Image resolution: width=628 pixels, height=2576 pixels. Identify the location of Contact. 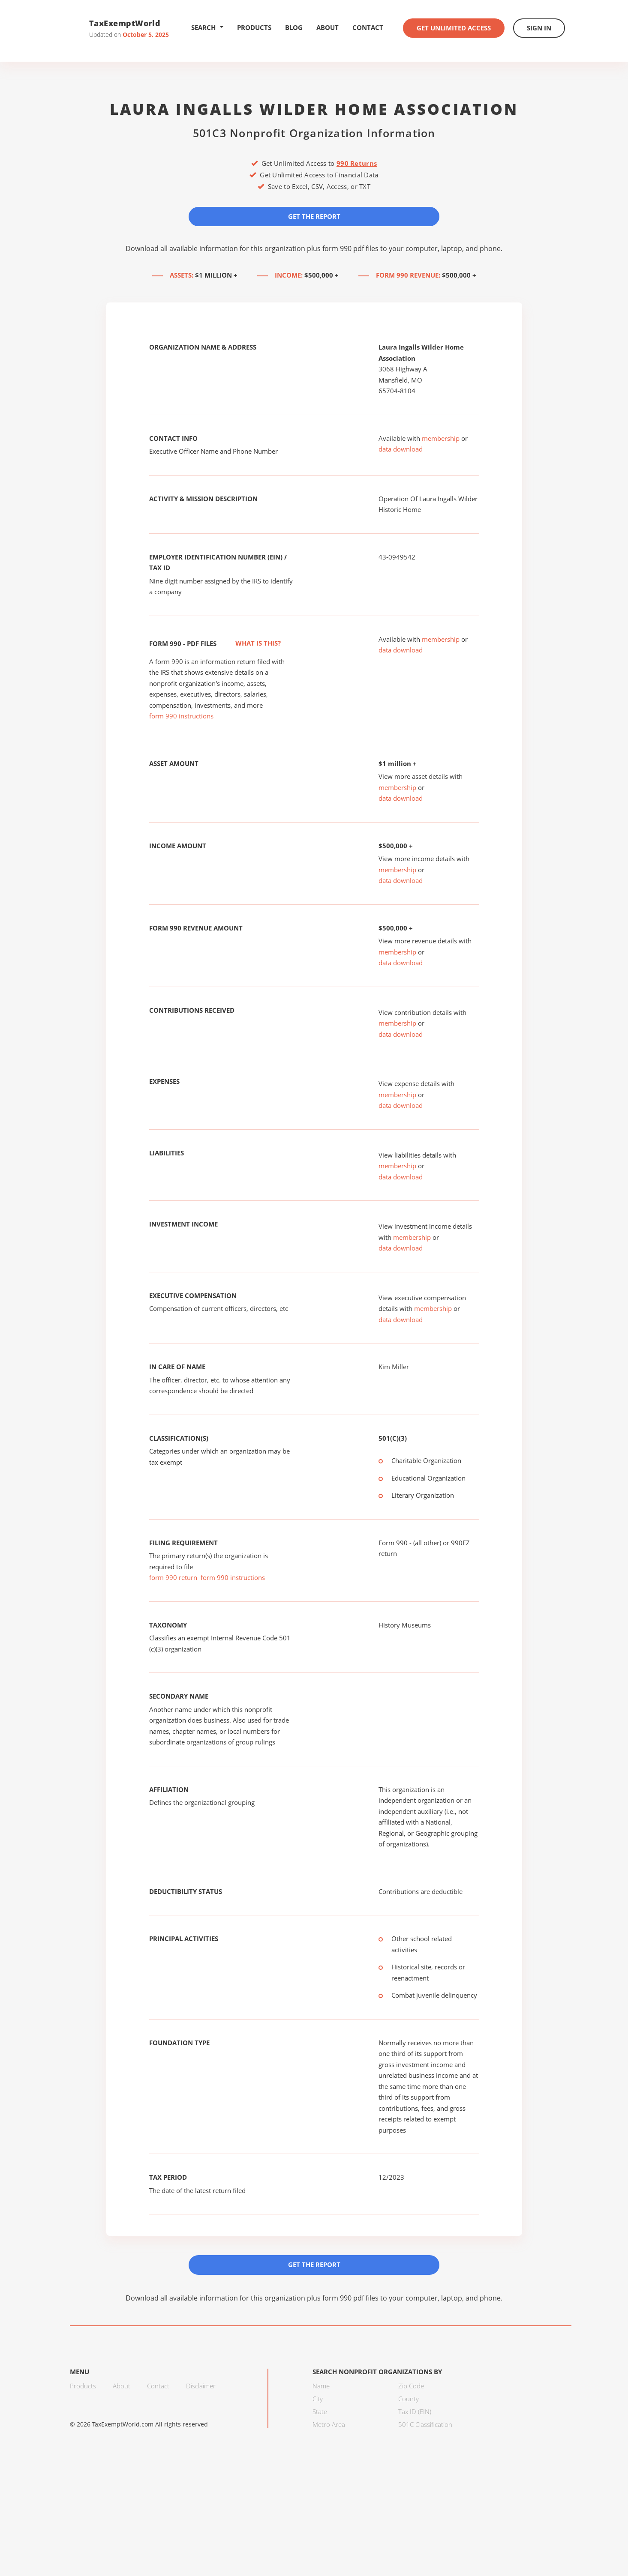
(367, 27).